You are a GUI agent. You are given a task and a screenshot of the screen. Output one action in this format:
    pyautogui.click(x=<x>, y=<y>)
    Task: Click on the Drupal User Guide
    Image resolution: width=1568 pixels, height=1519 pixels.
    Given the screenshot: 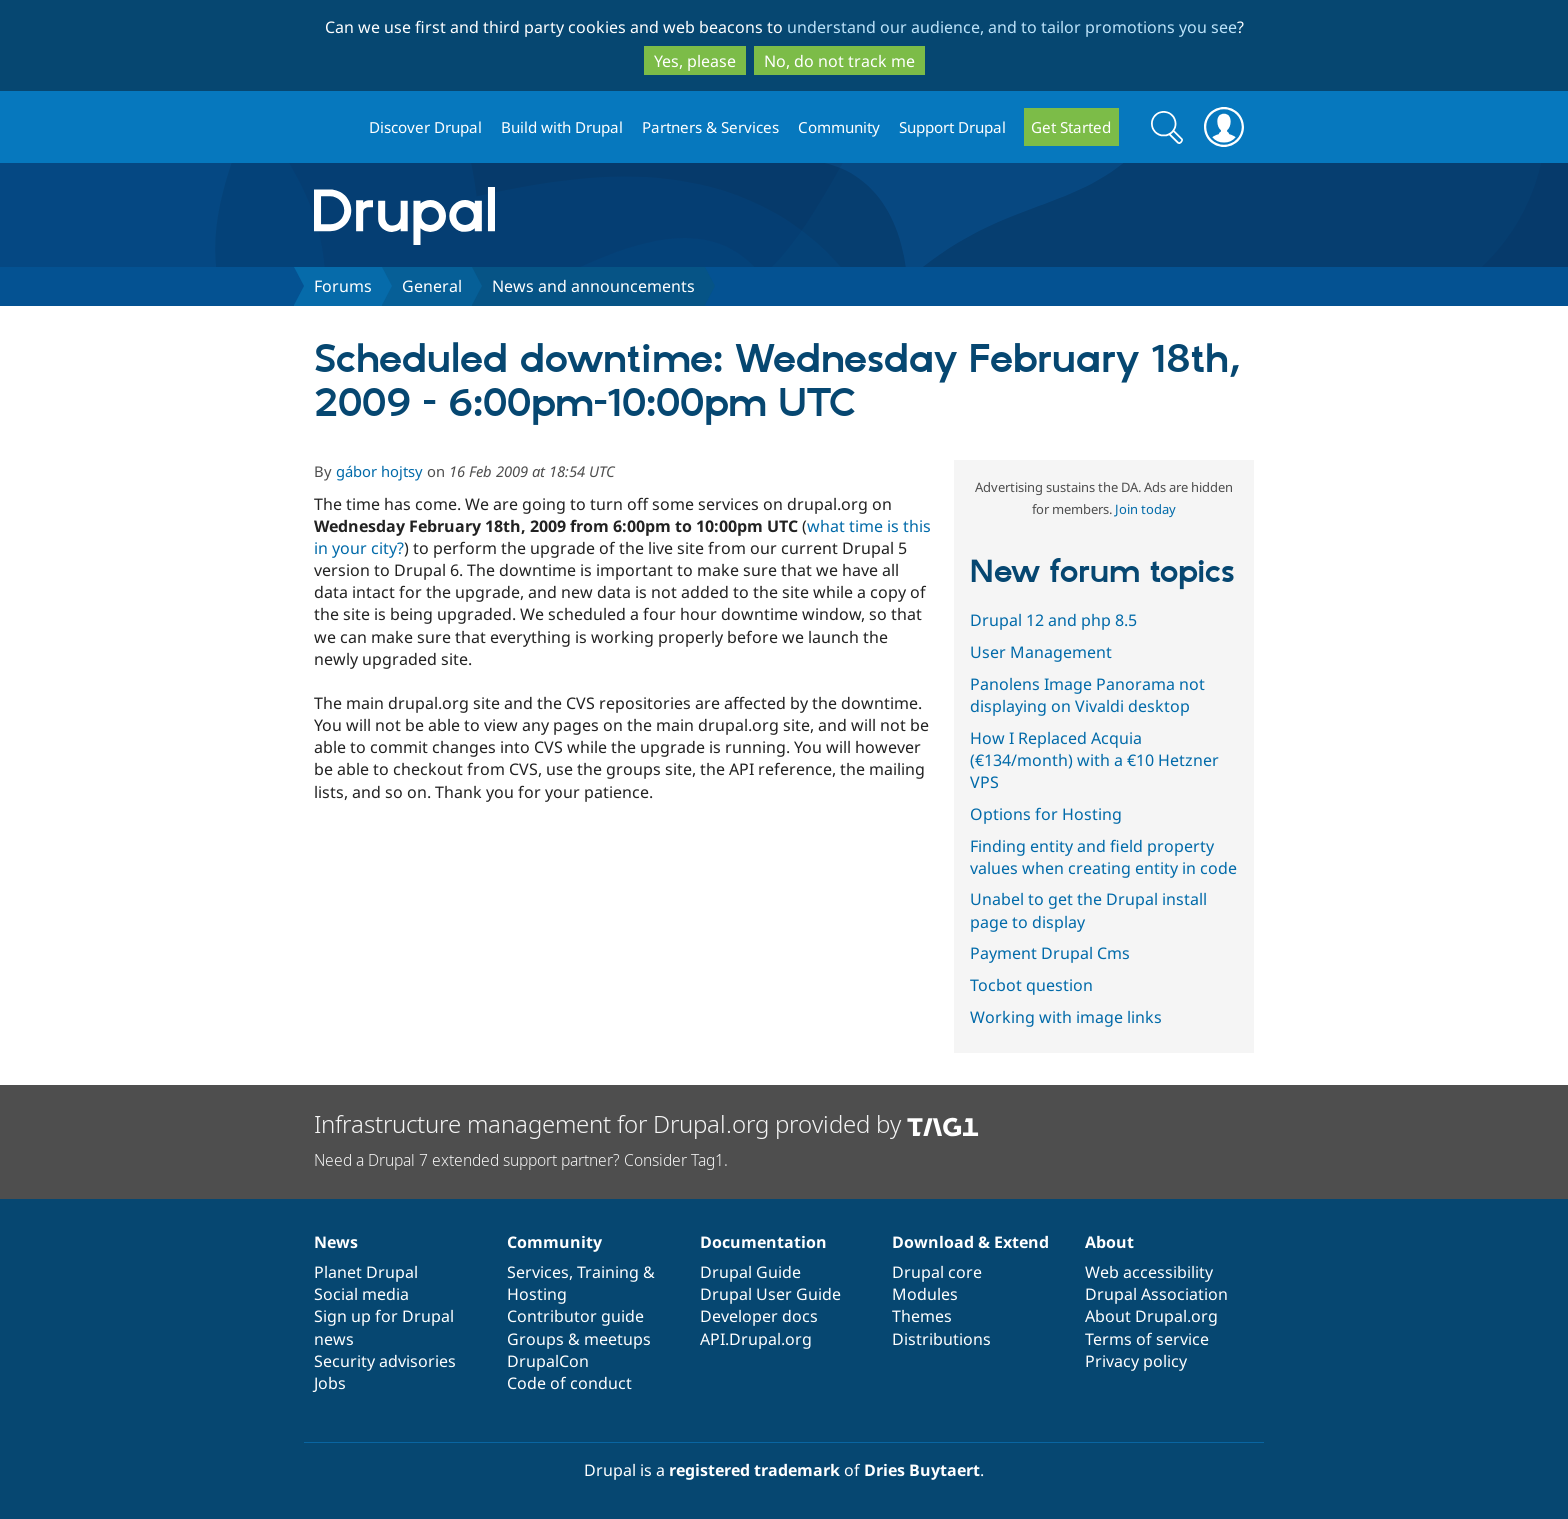 What is the action you would take?
    pyautogui.click(x=770, y=1294)
    